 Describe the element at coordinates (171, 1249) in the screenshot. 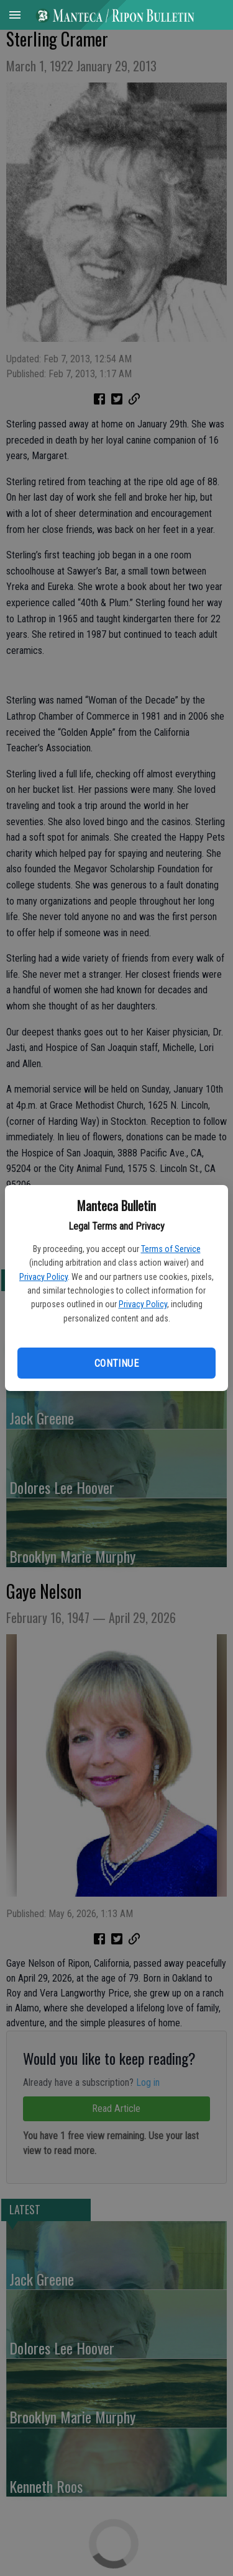

I see `Terms of Service` at that location.